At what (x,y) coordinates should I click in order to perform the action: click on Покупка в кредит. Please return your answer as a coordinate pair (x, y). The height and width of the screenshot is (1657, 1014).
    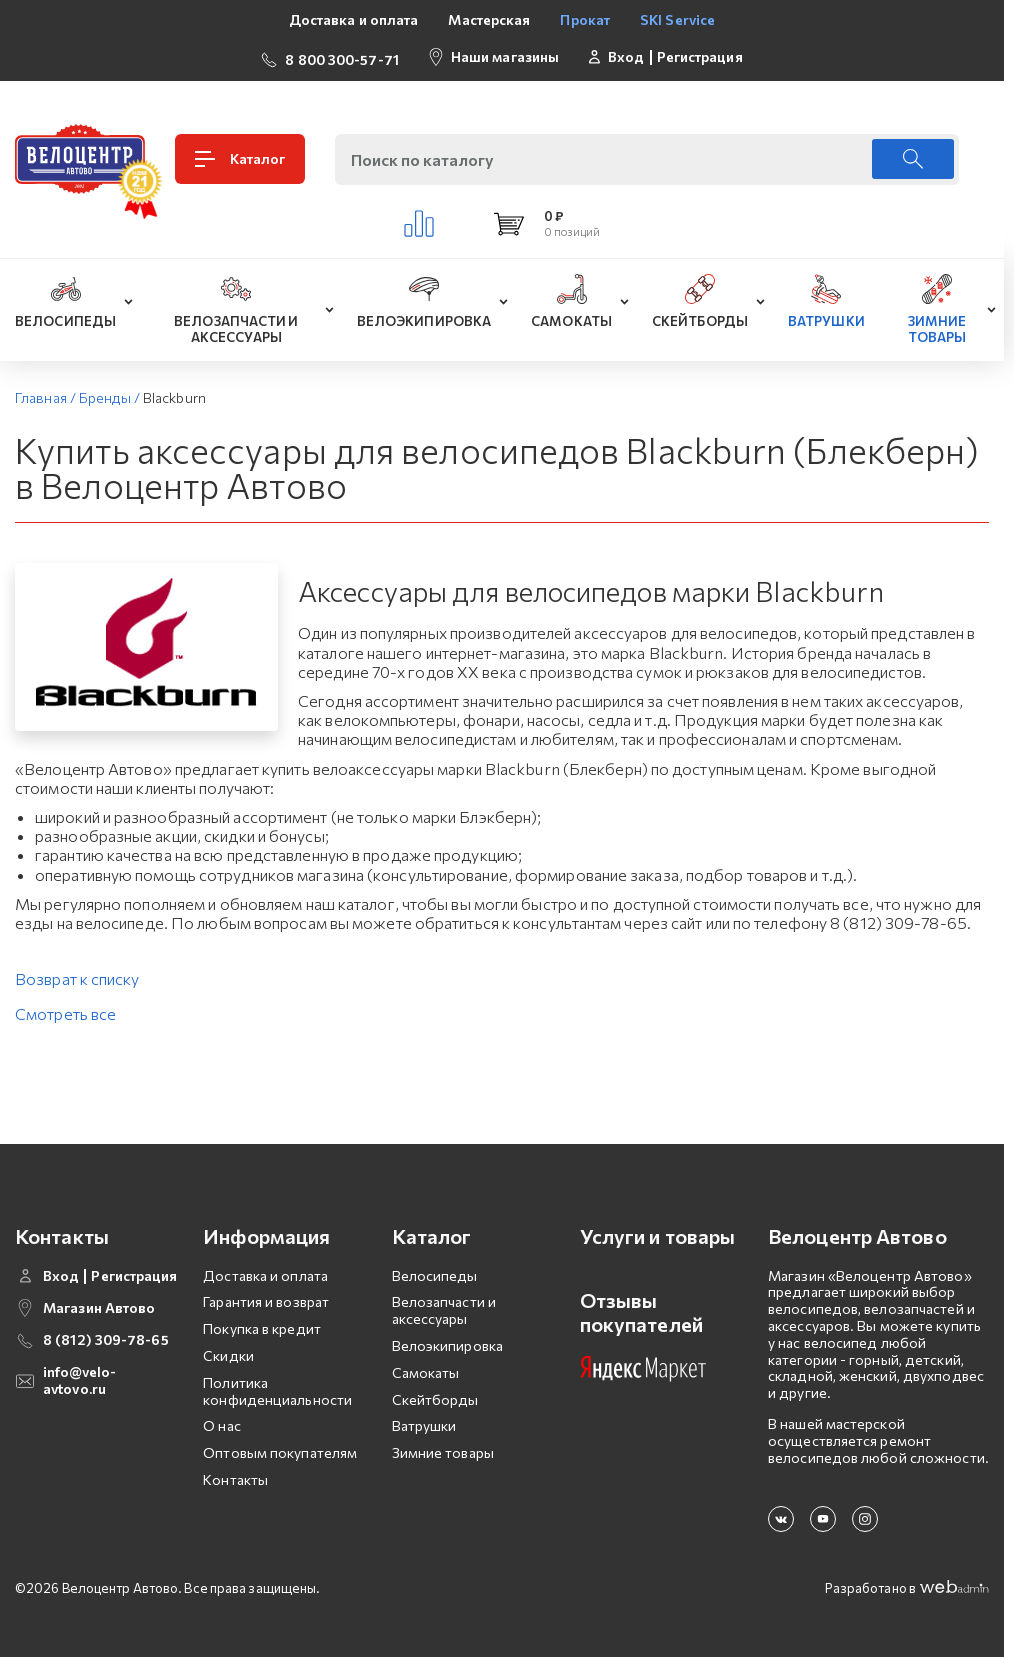
    Looking at the image, I should click on (262, 1326).